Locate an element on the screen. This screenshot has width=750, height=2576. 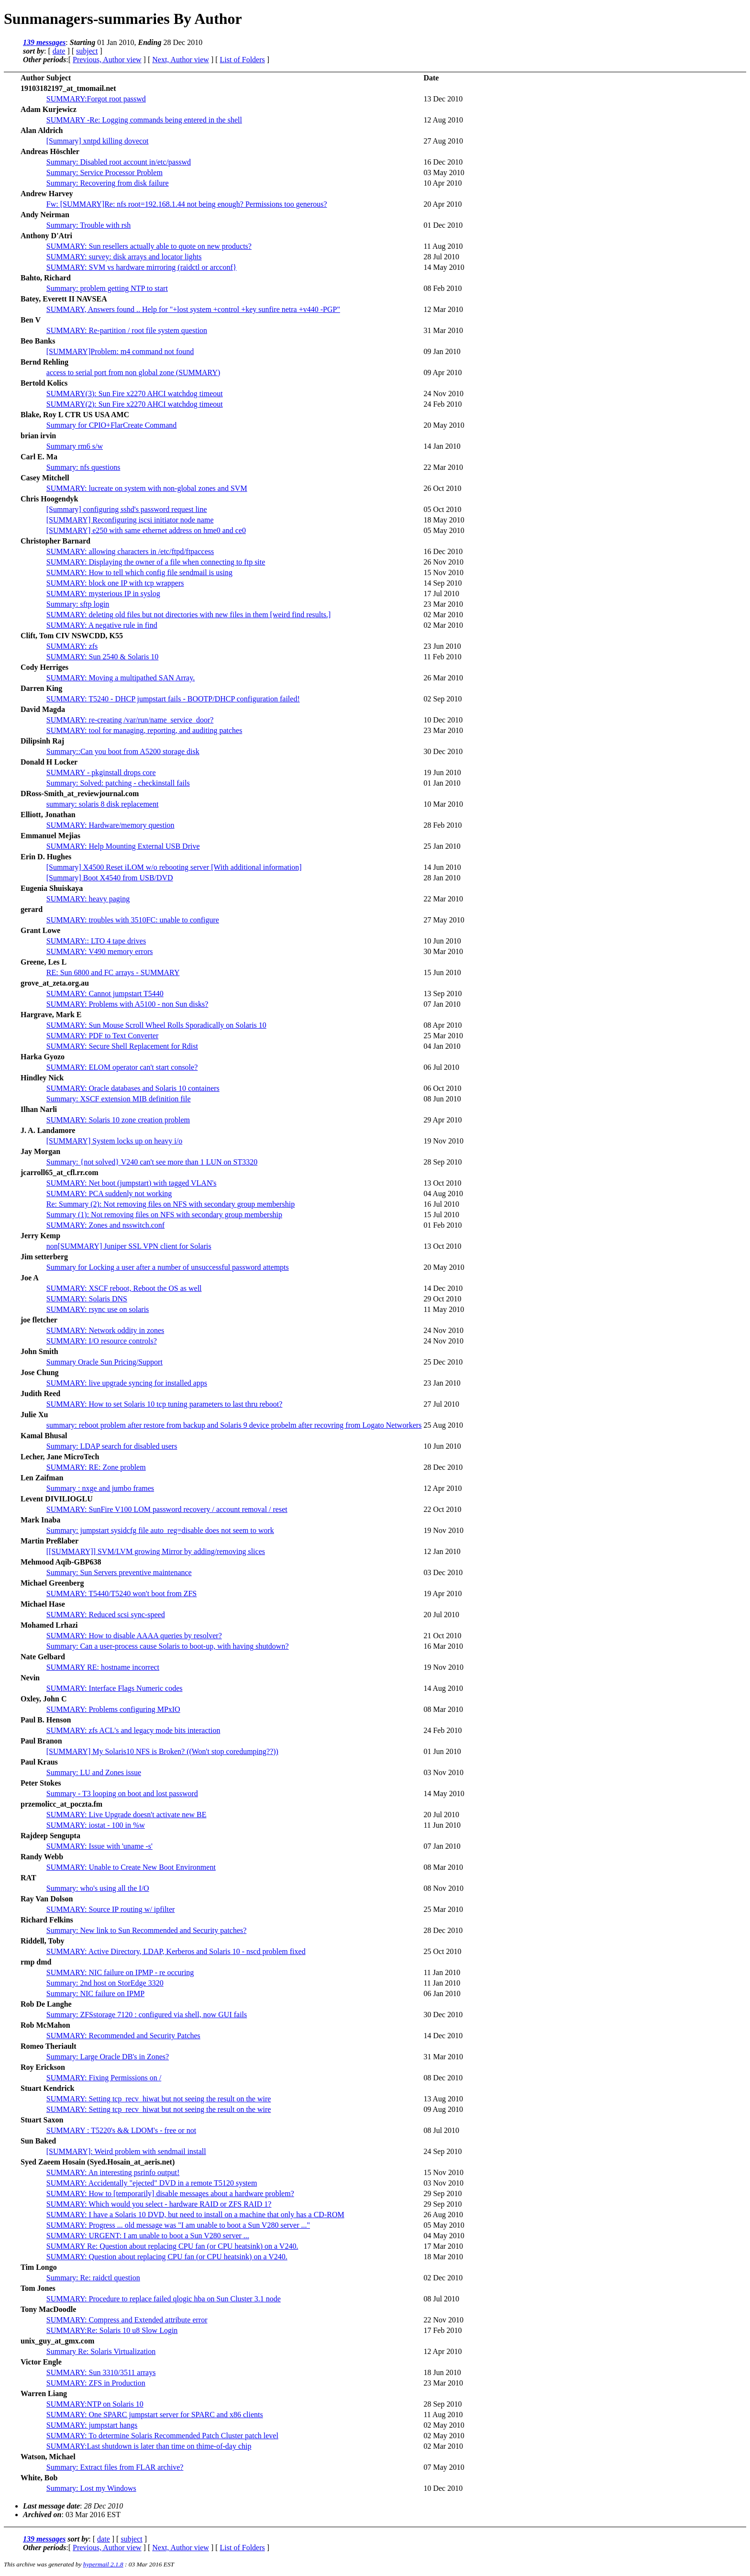
subject is located at coordinates (87, 51).